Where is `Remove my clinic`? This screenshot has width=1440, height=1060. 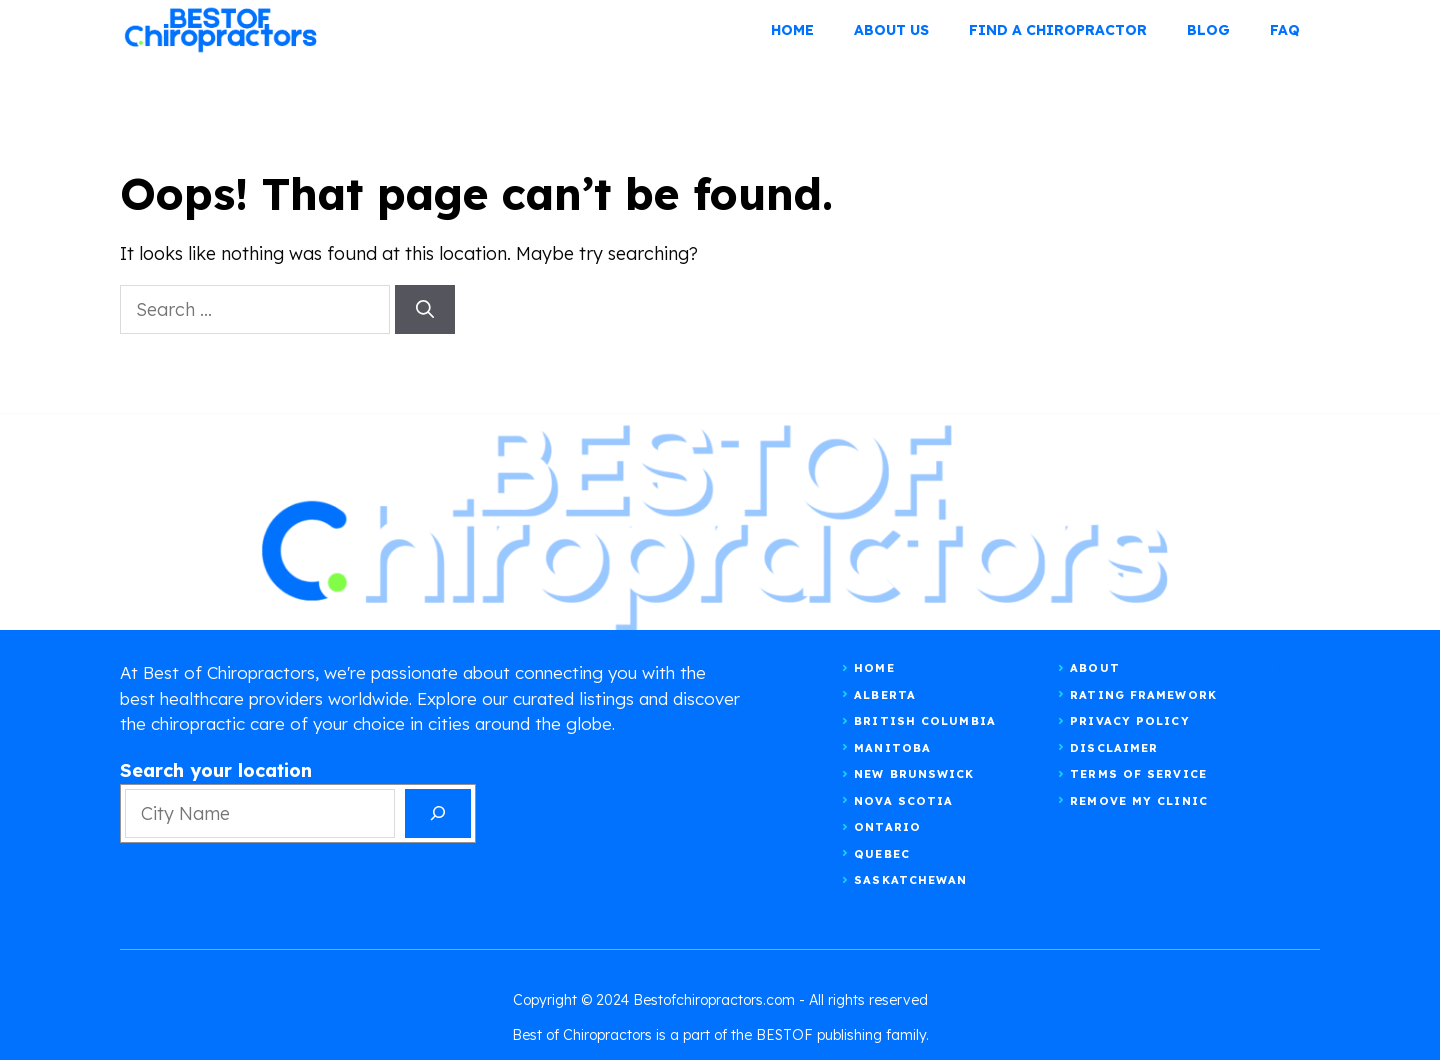
Remove my clinic is located at coordinates (1139, 801).